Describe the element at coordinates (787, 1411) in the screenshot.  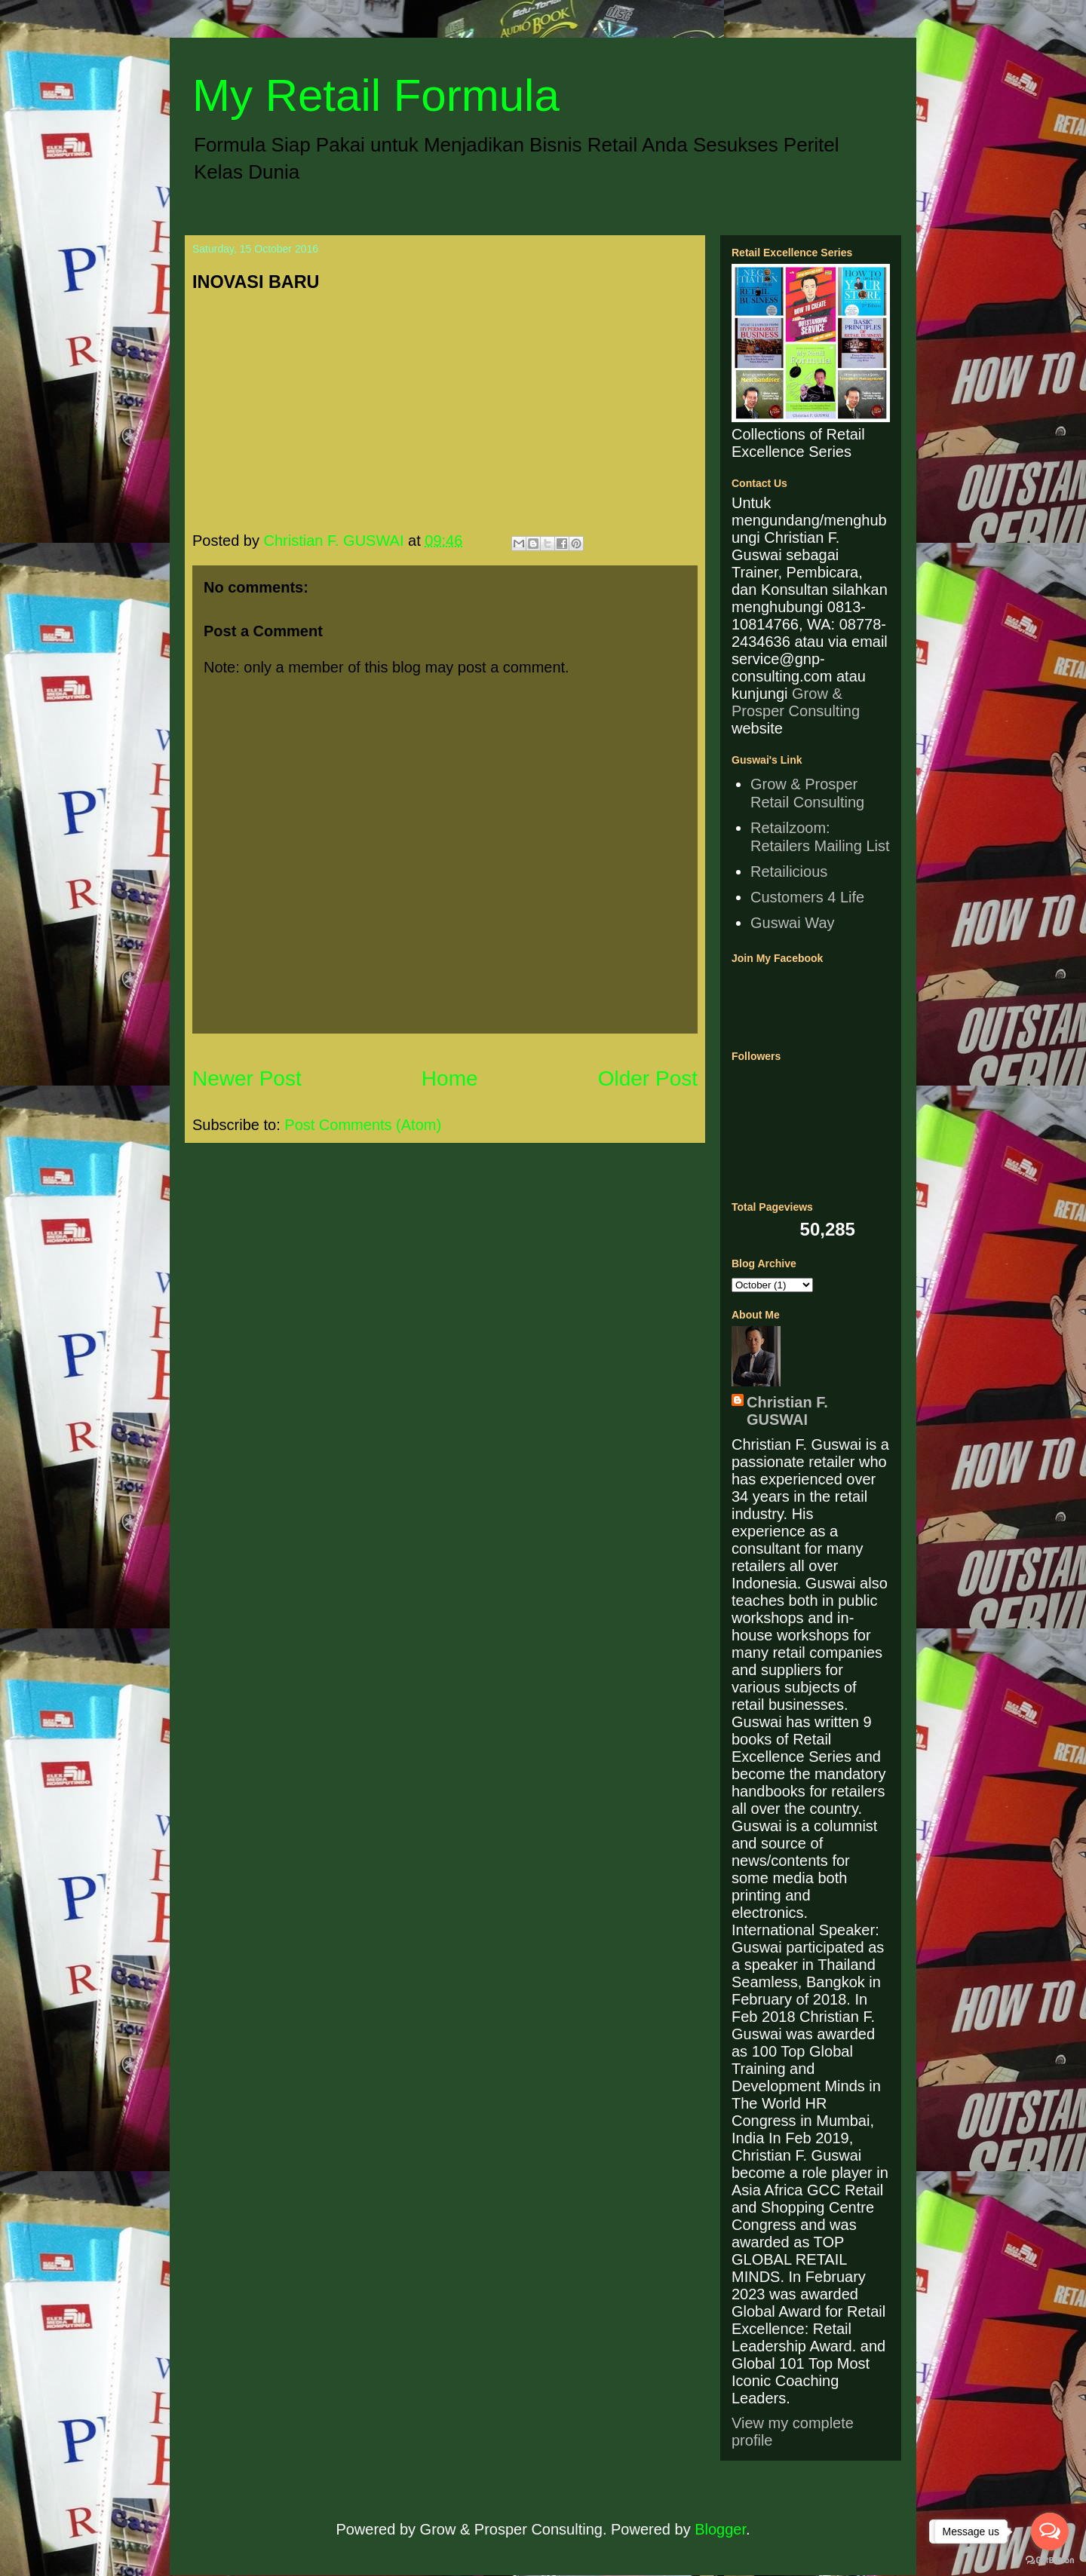
I see `Christian F. GUSWAI` at that location.